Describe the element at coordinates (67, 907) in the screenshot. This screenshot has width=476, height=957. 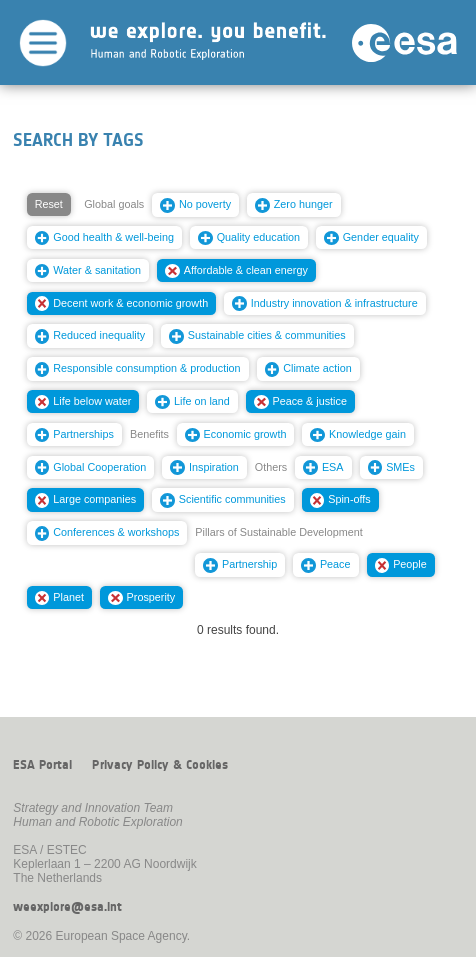
I see `weexplore@esa.int` at that location.